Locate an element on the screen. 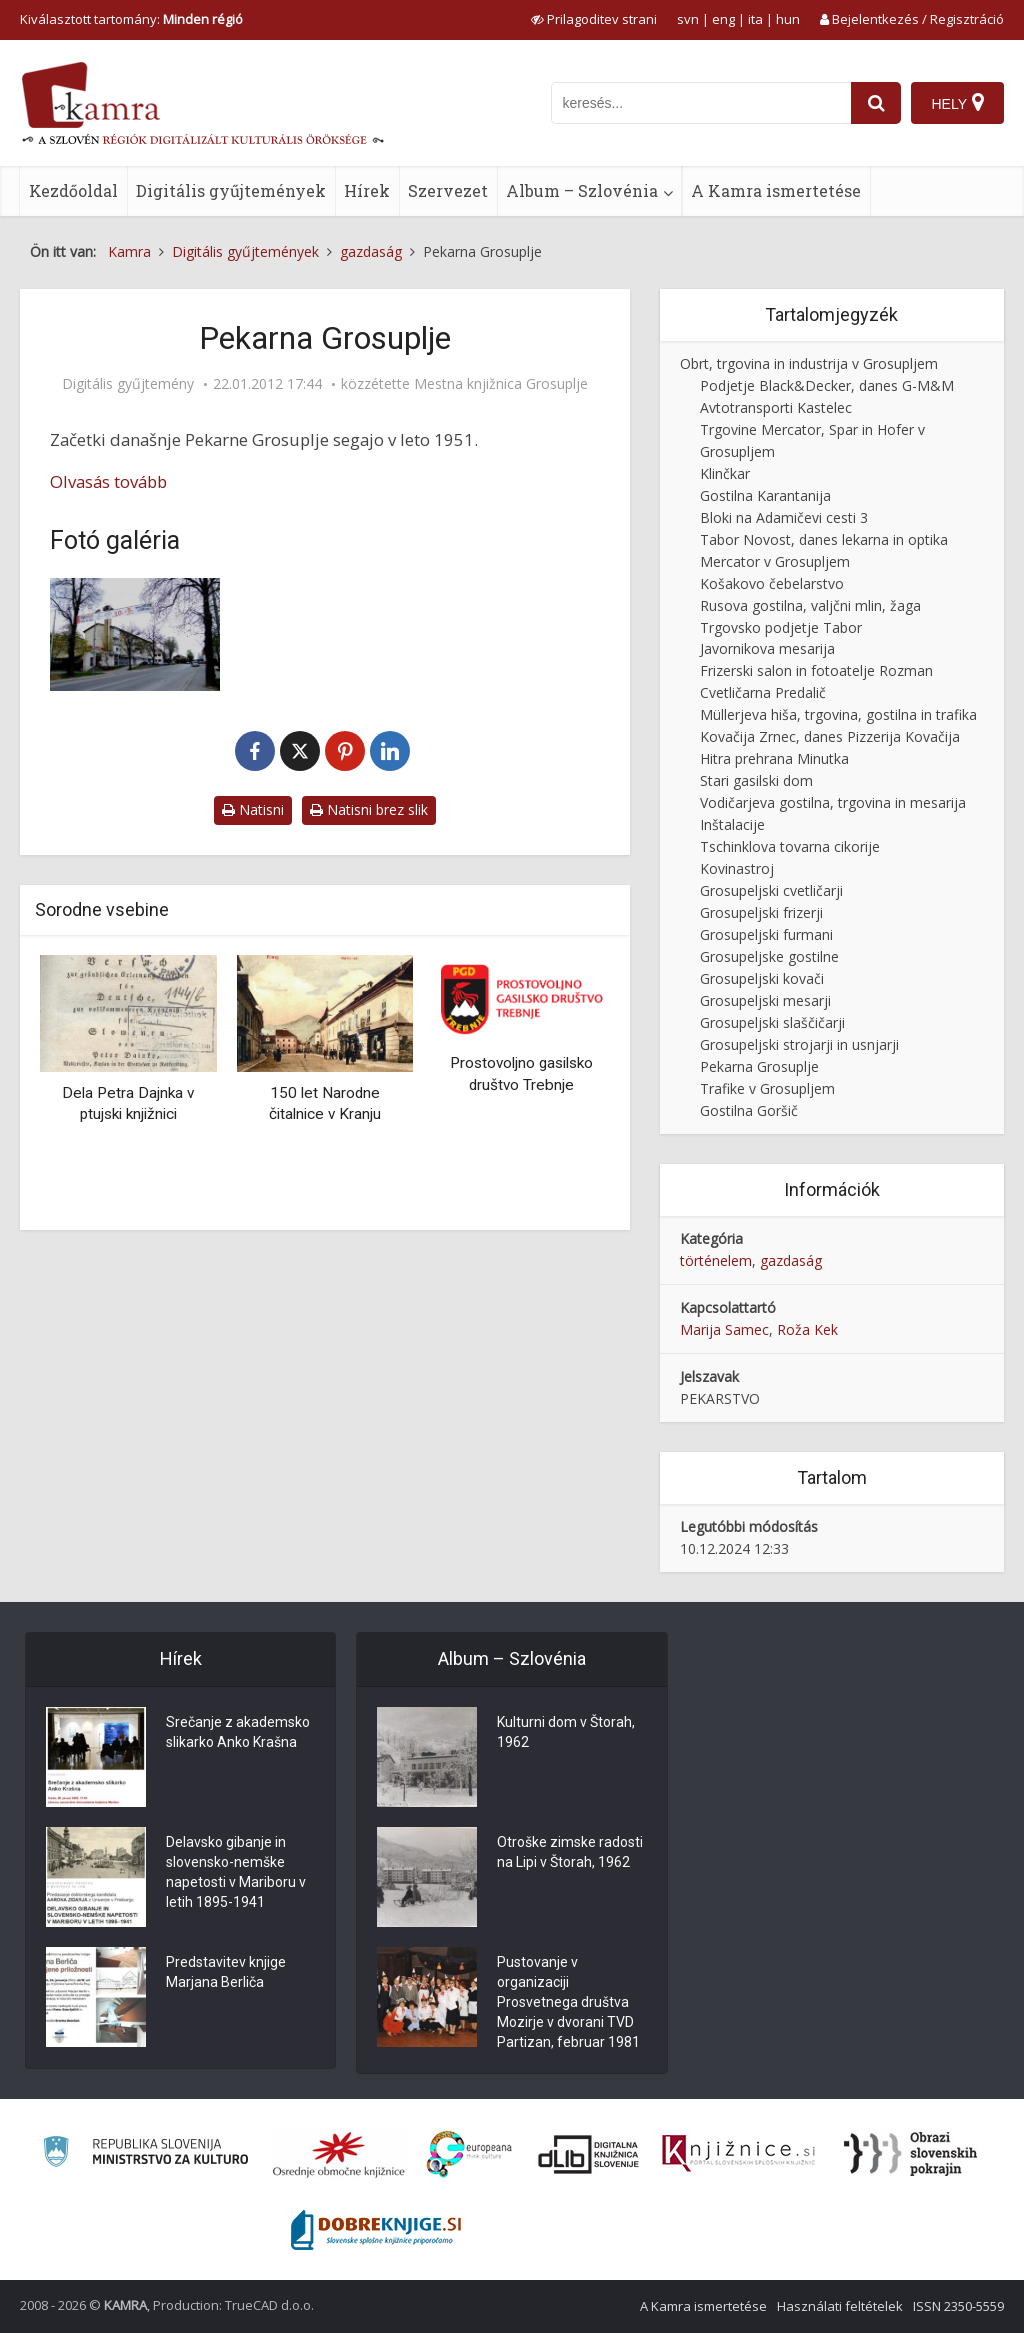 The height and width of the screenshot is (2333, 1024). Kovačija Zrnec, danes Pizzerija Kovačija is located at coordinates (830, 736).